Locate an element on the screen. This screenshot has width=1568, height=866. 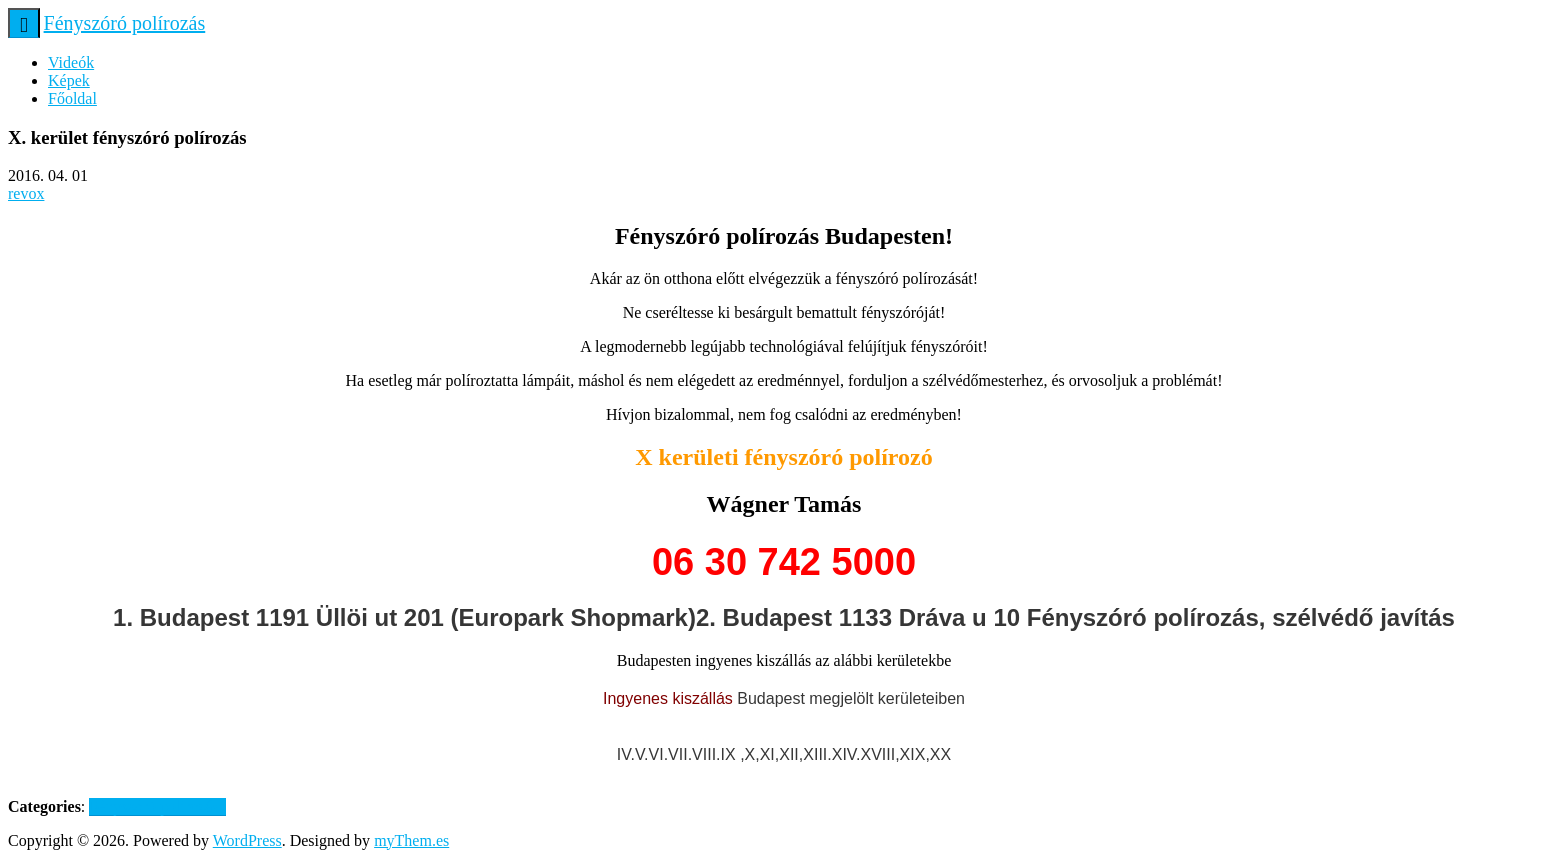
Főoldal is located at coordinates (72, 98).